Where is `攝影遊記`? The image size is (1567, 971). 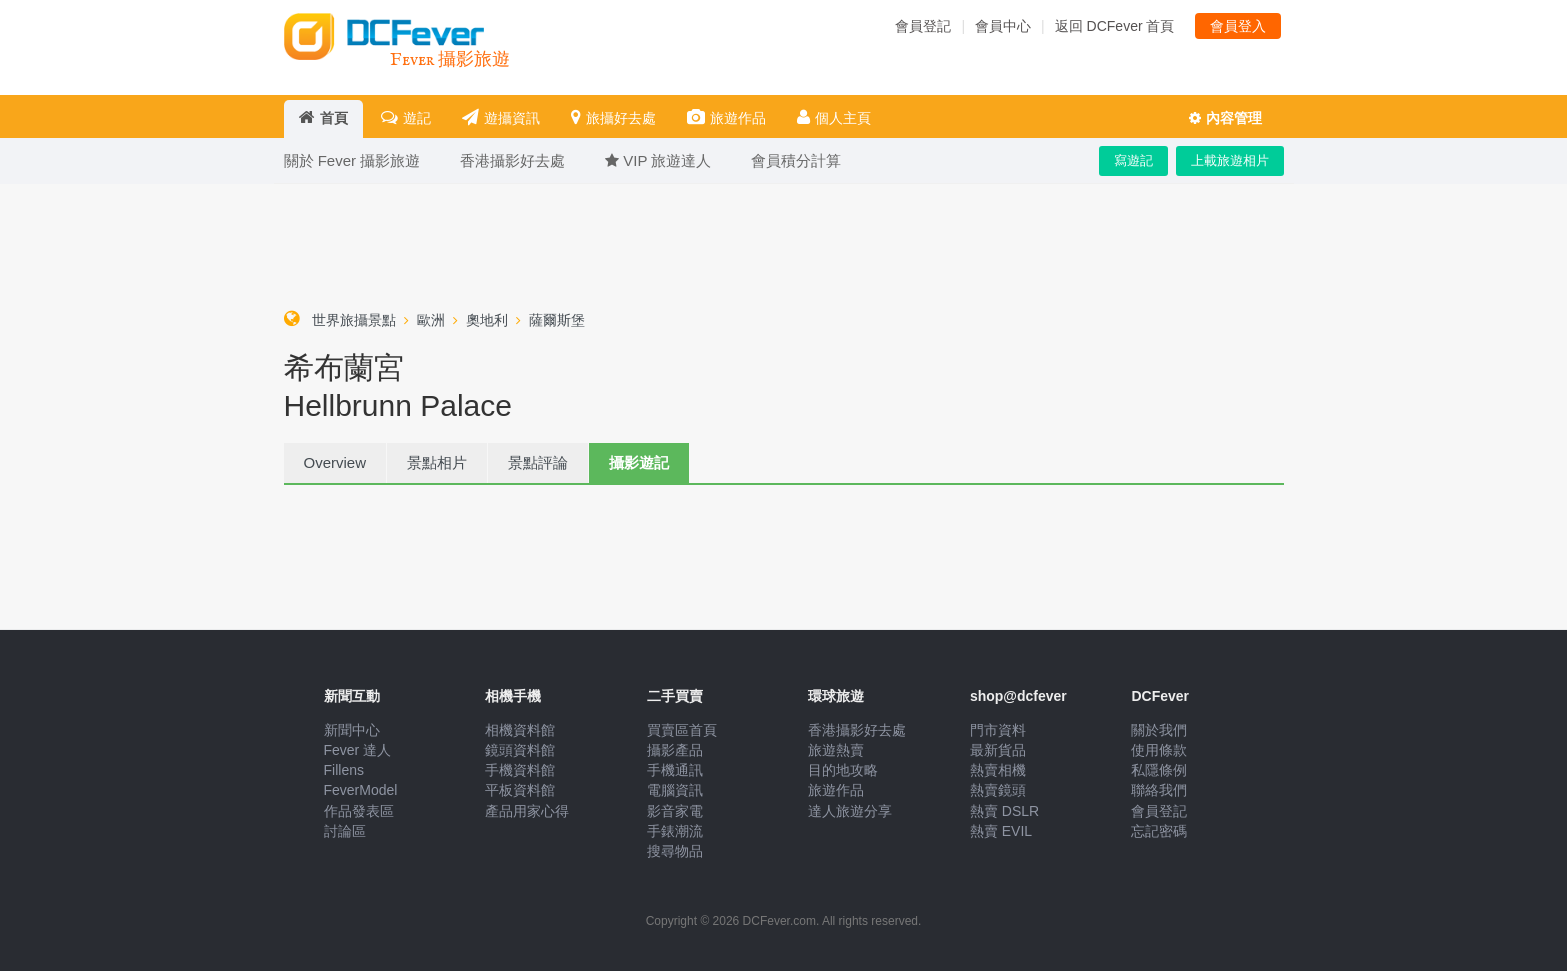
攝影遊記 is located at coordinates (639, 462).